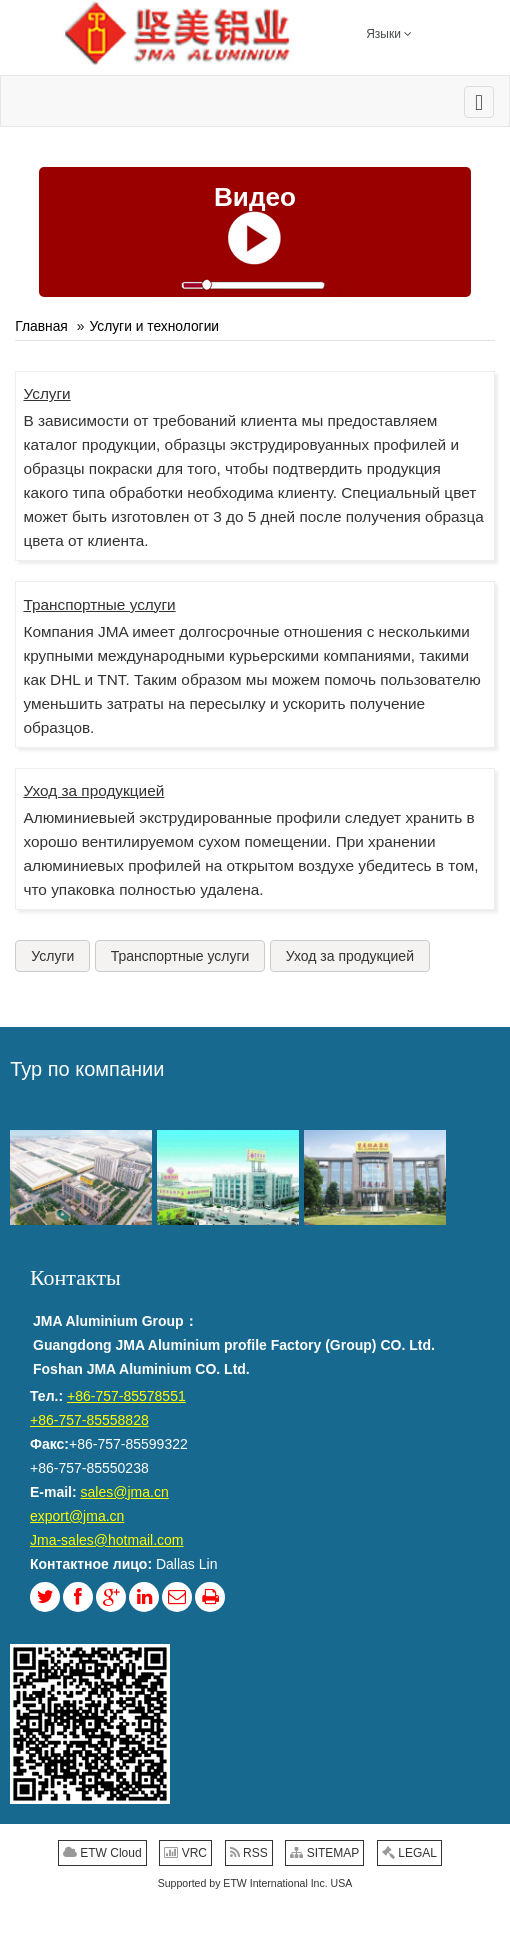 The image size is (510, 1944). What do you see at coordinates (126, 1396) in the screenshot?
I see `+86-757-85578551` at bounding box center [126, 1396].